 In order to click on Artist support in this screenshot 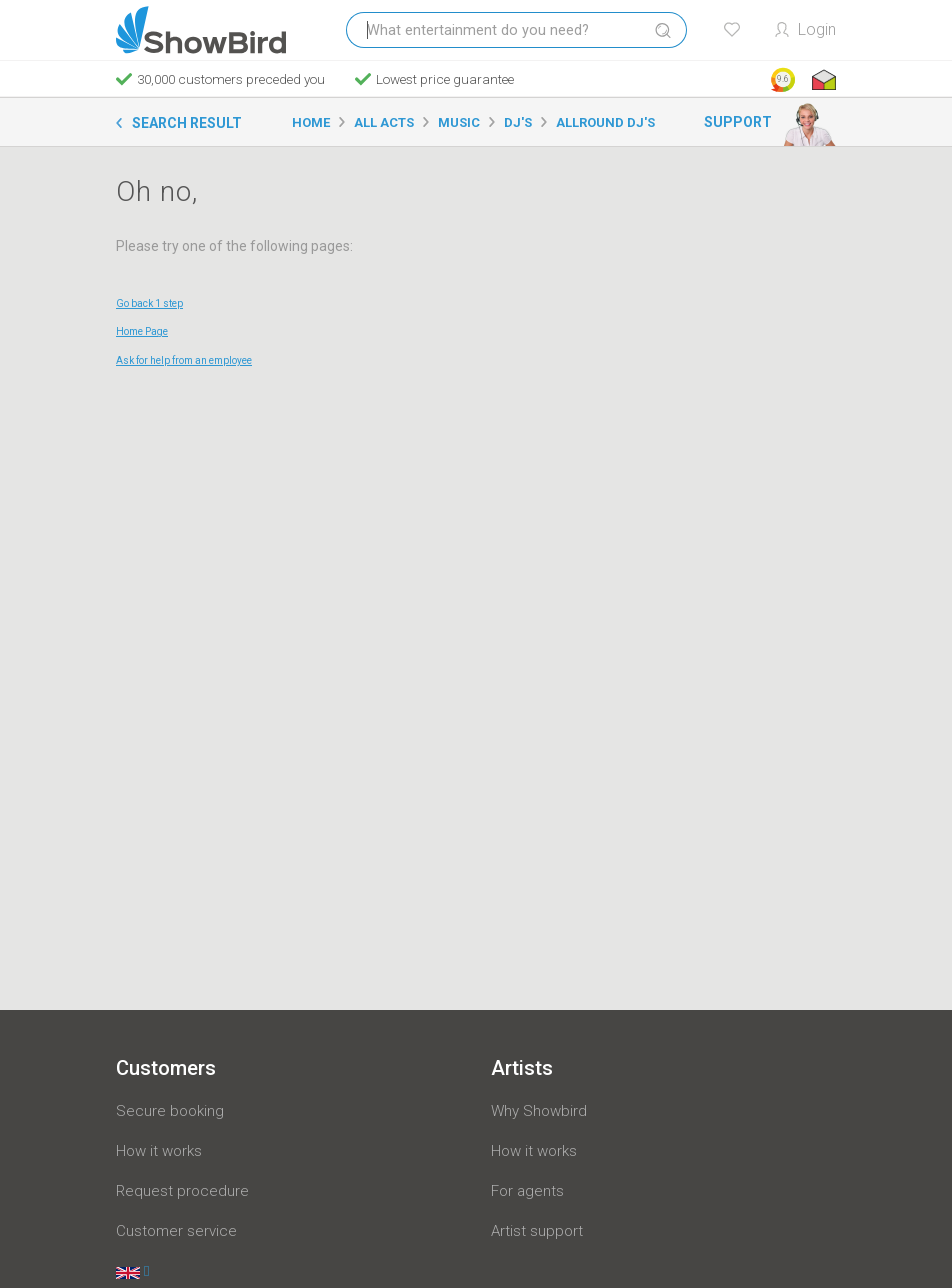, I will do `click(537, 1231)`.